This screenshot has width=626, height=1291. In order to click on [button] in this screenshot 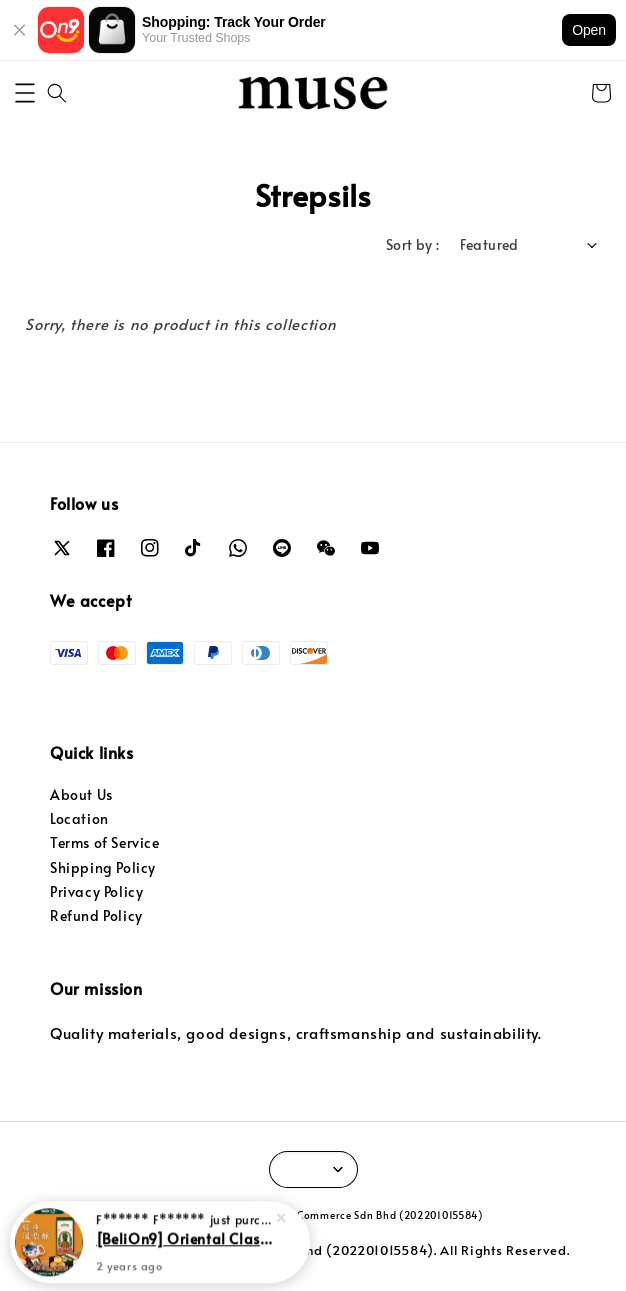, I will do `click(25, 93)`.